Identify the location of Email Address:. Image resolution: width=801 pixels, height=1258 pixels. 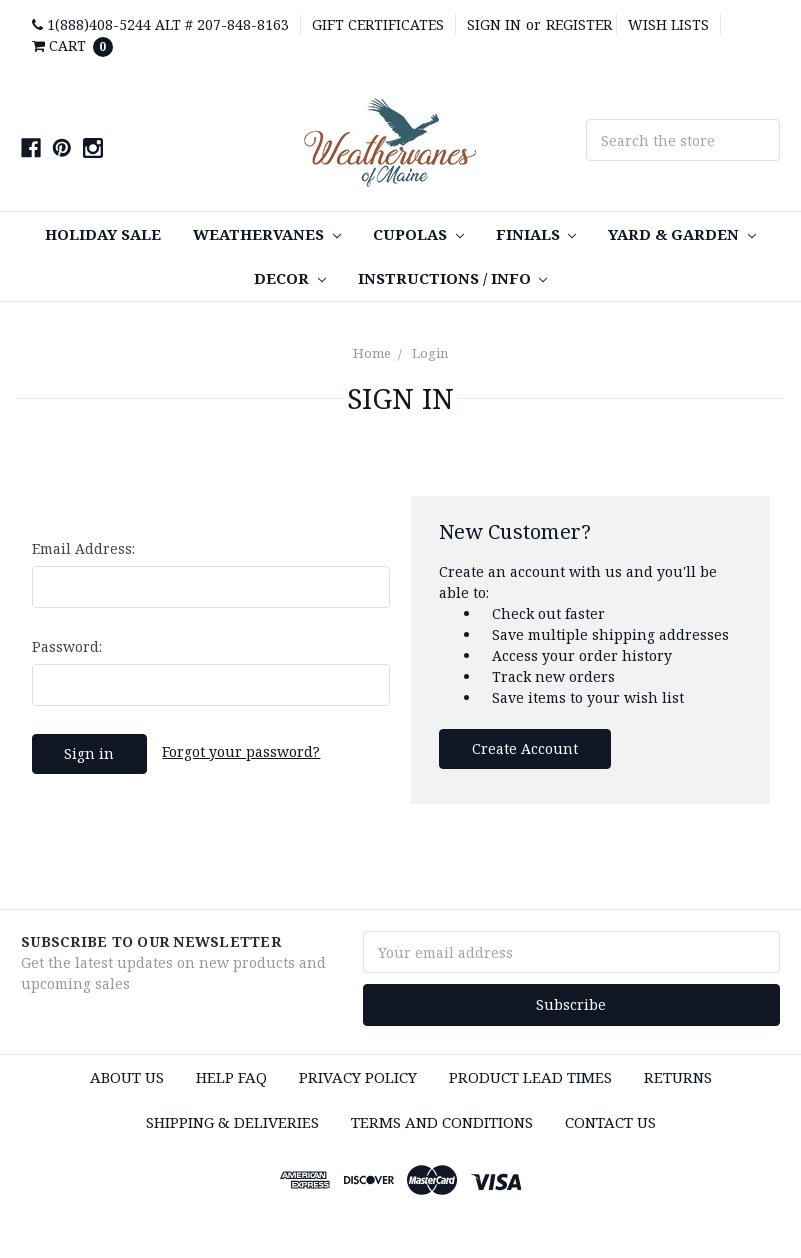
(83, 548).